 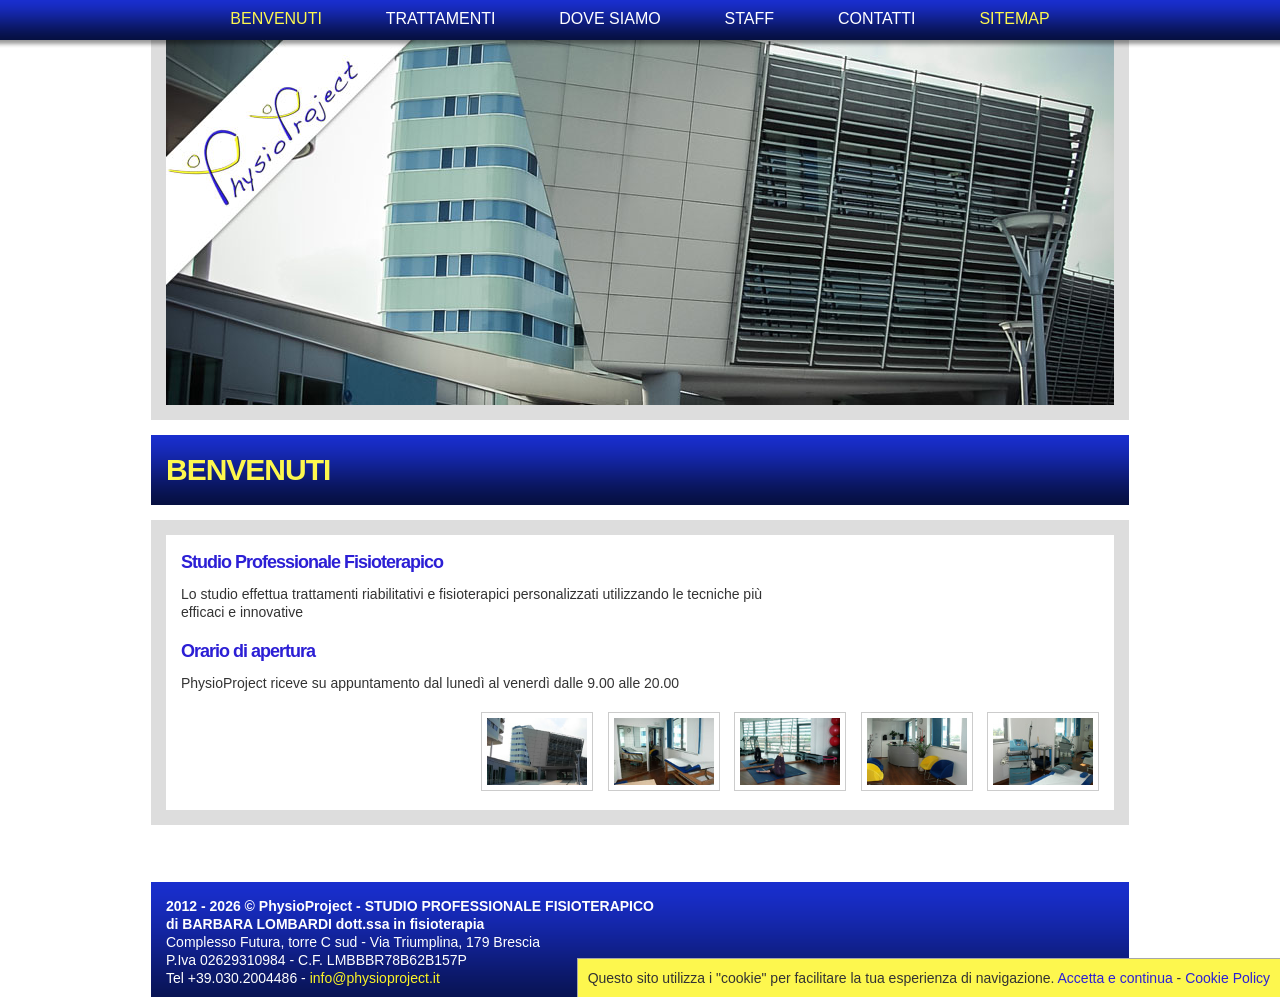 What do you see at coordinates (276, 18) in the screenshot?
I see `BENVENUTI` at bounding box center [276, 18].